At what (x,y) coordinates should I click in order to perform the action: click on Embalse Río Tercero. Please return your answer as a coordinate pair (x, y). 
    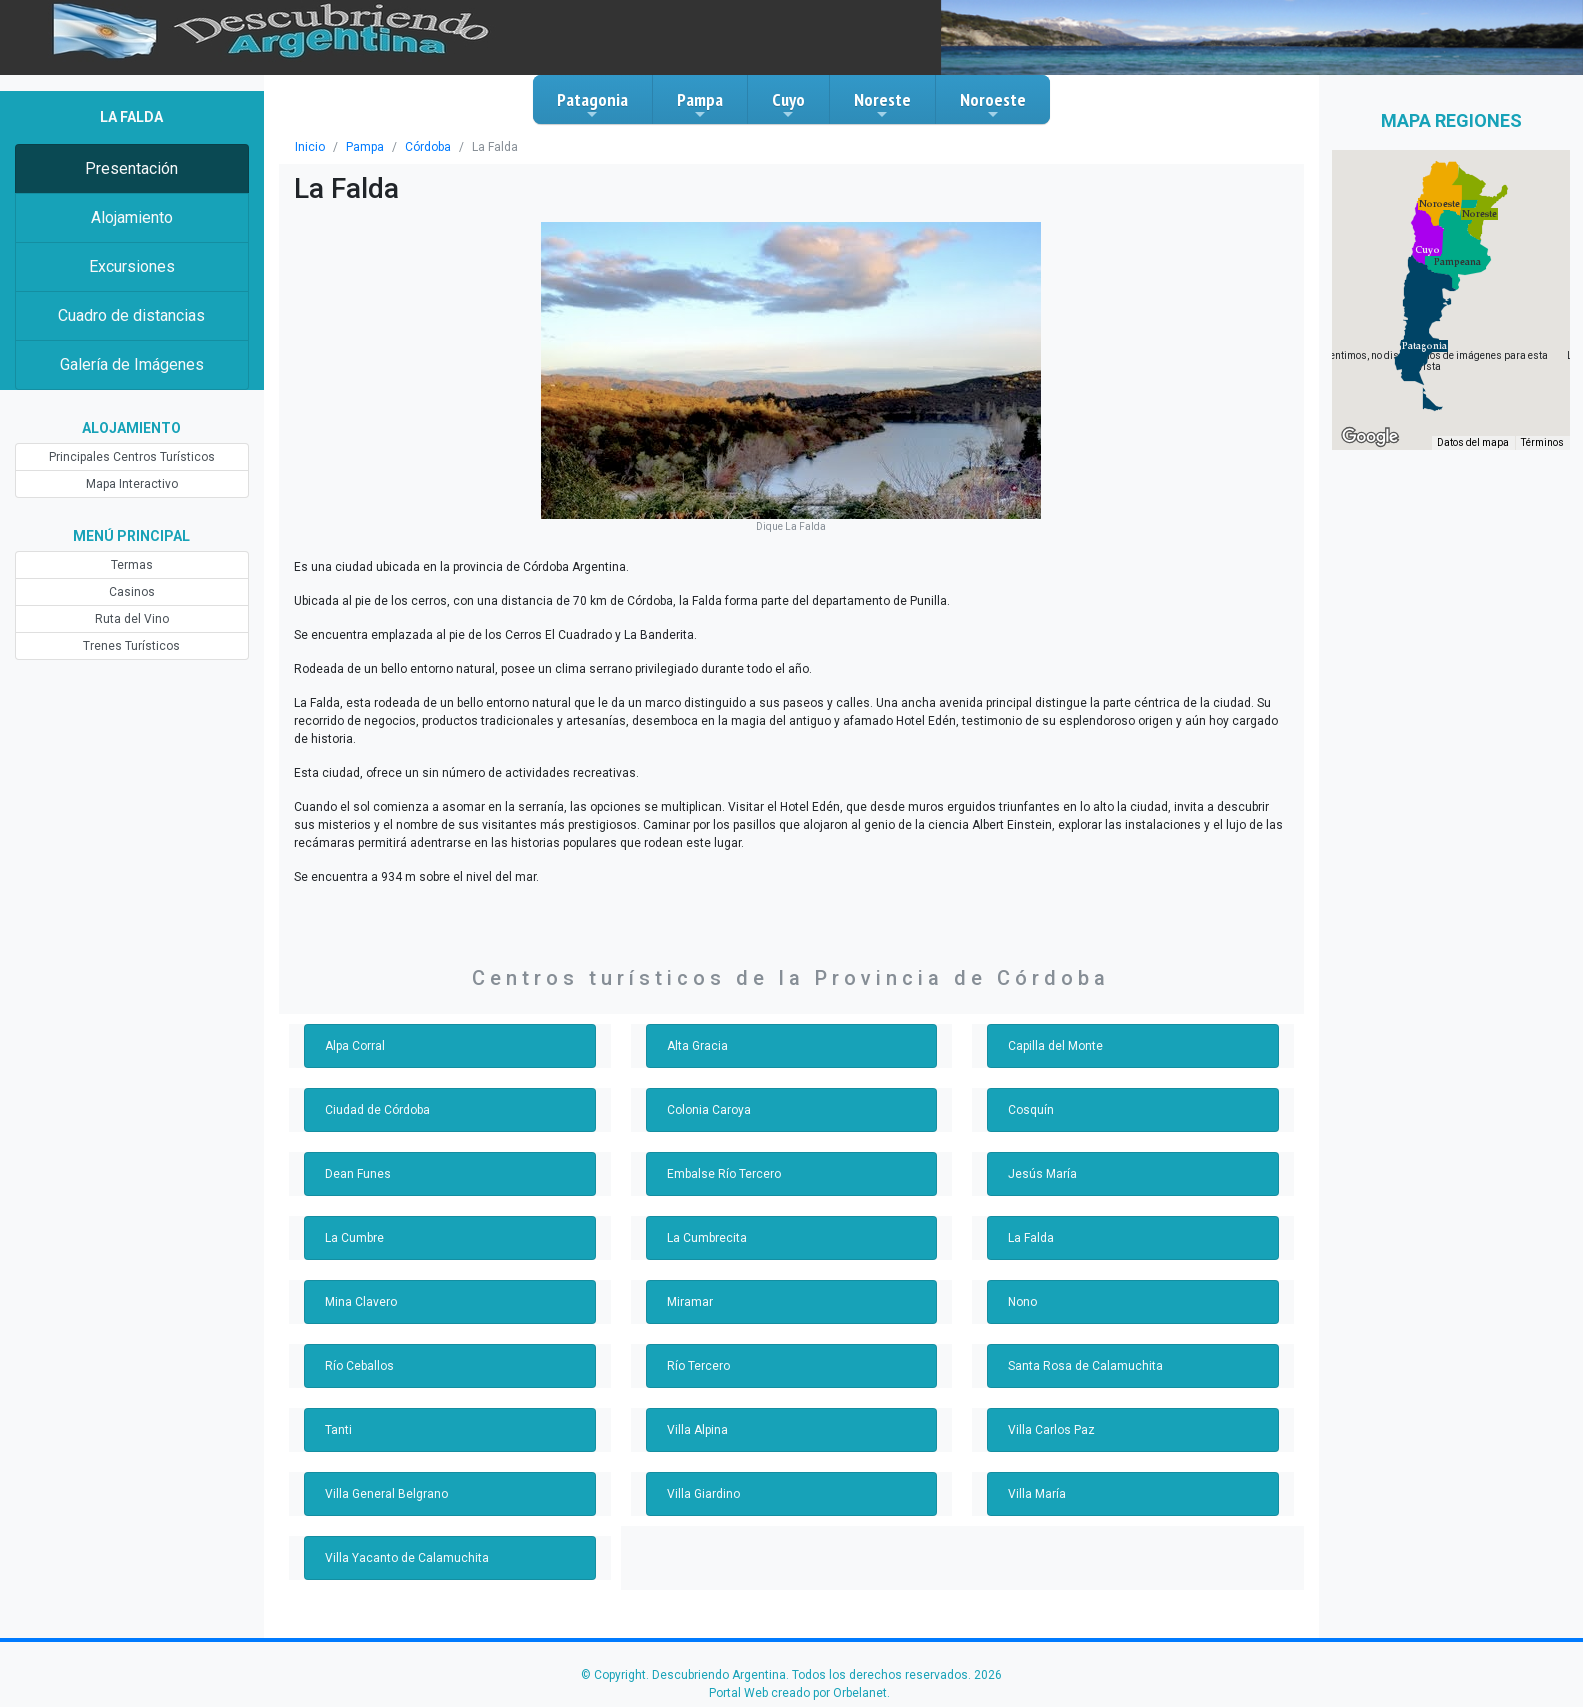
    Looking at the image, I should click on (724, 1174).